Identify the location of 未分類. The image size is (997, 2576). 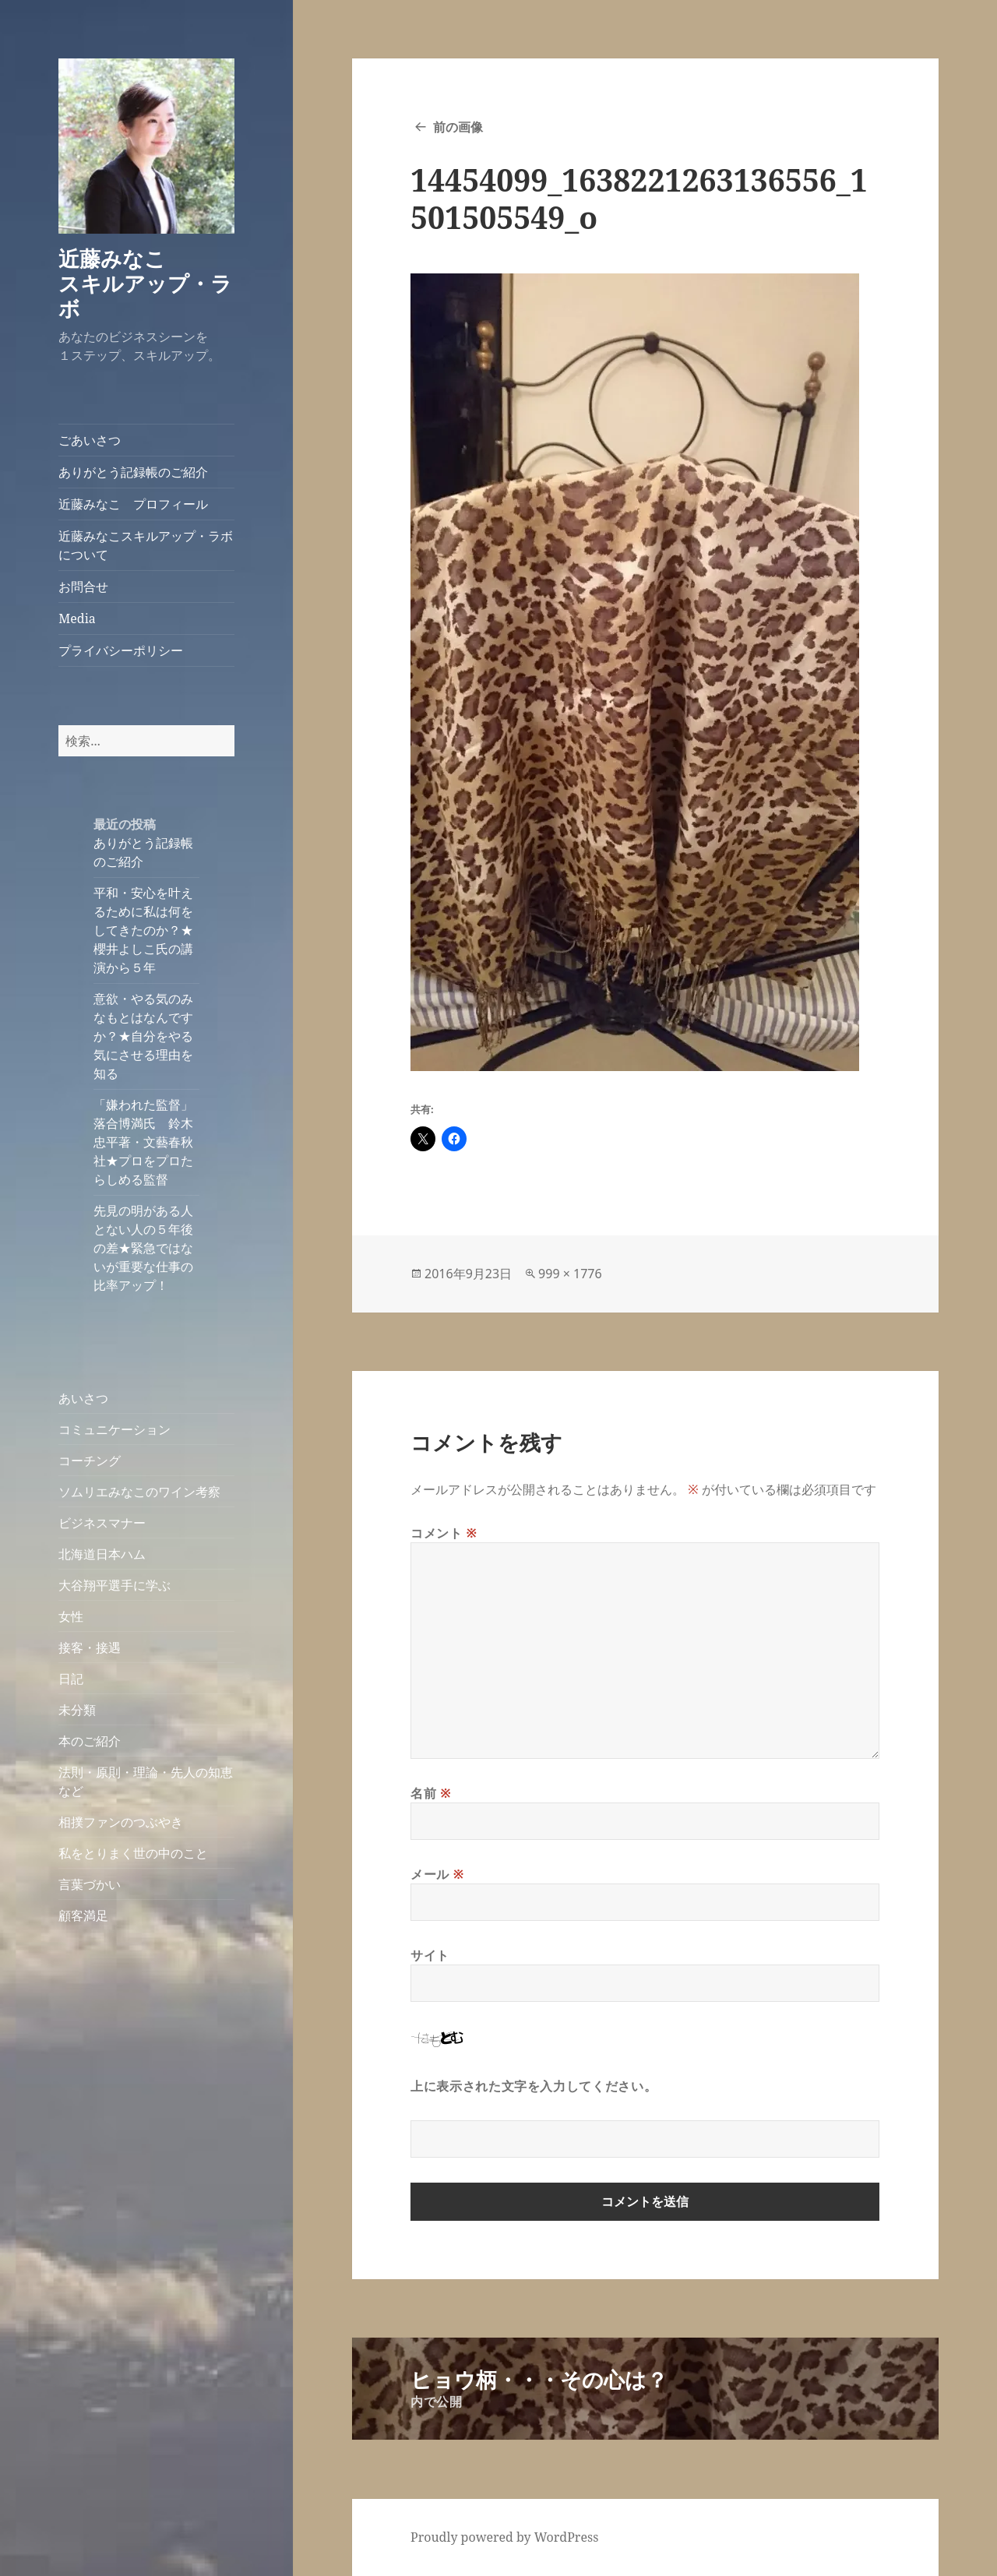
(77, 1709).